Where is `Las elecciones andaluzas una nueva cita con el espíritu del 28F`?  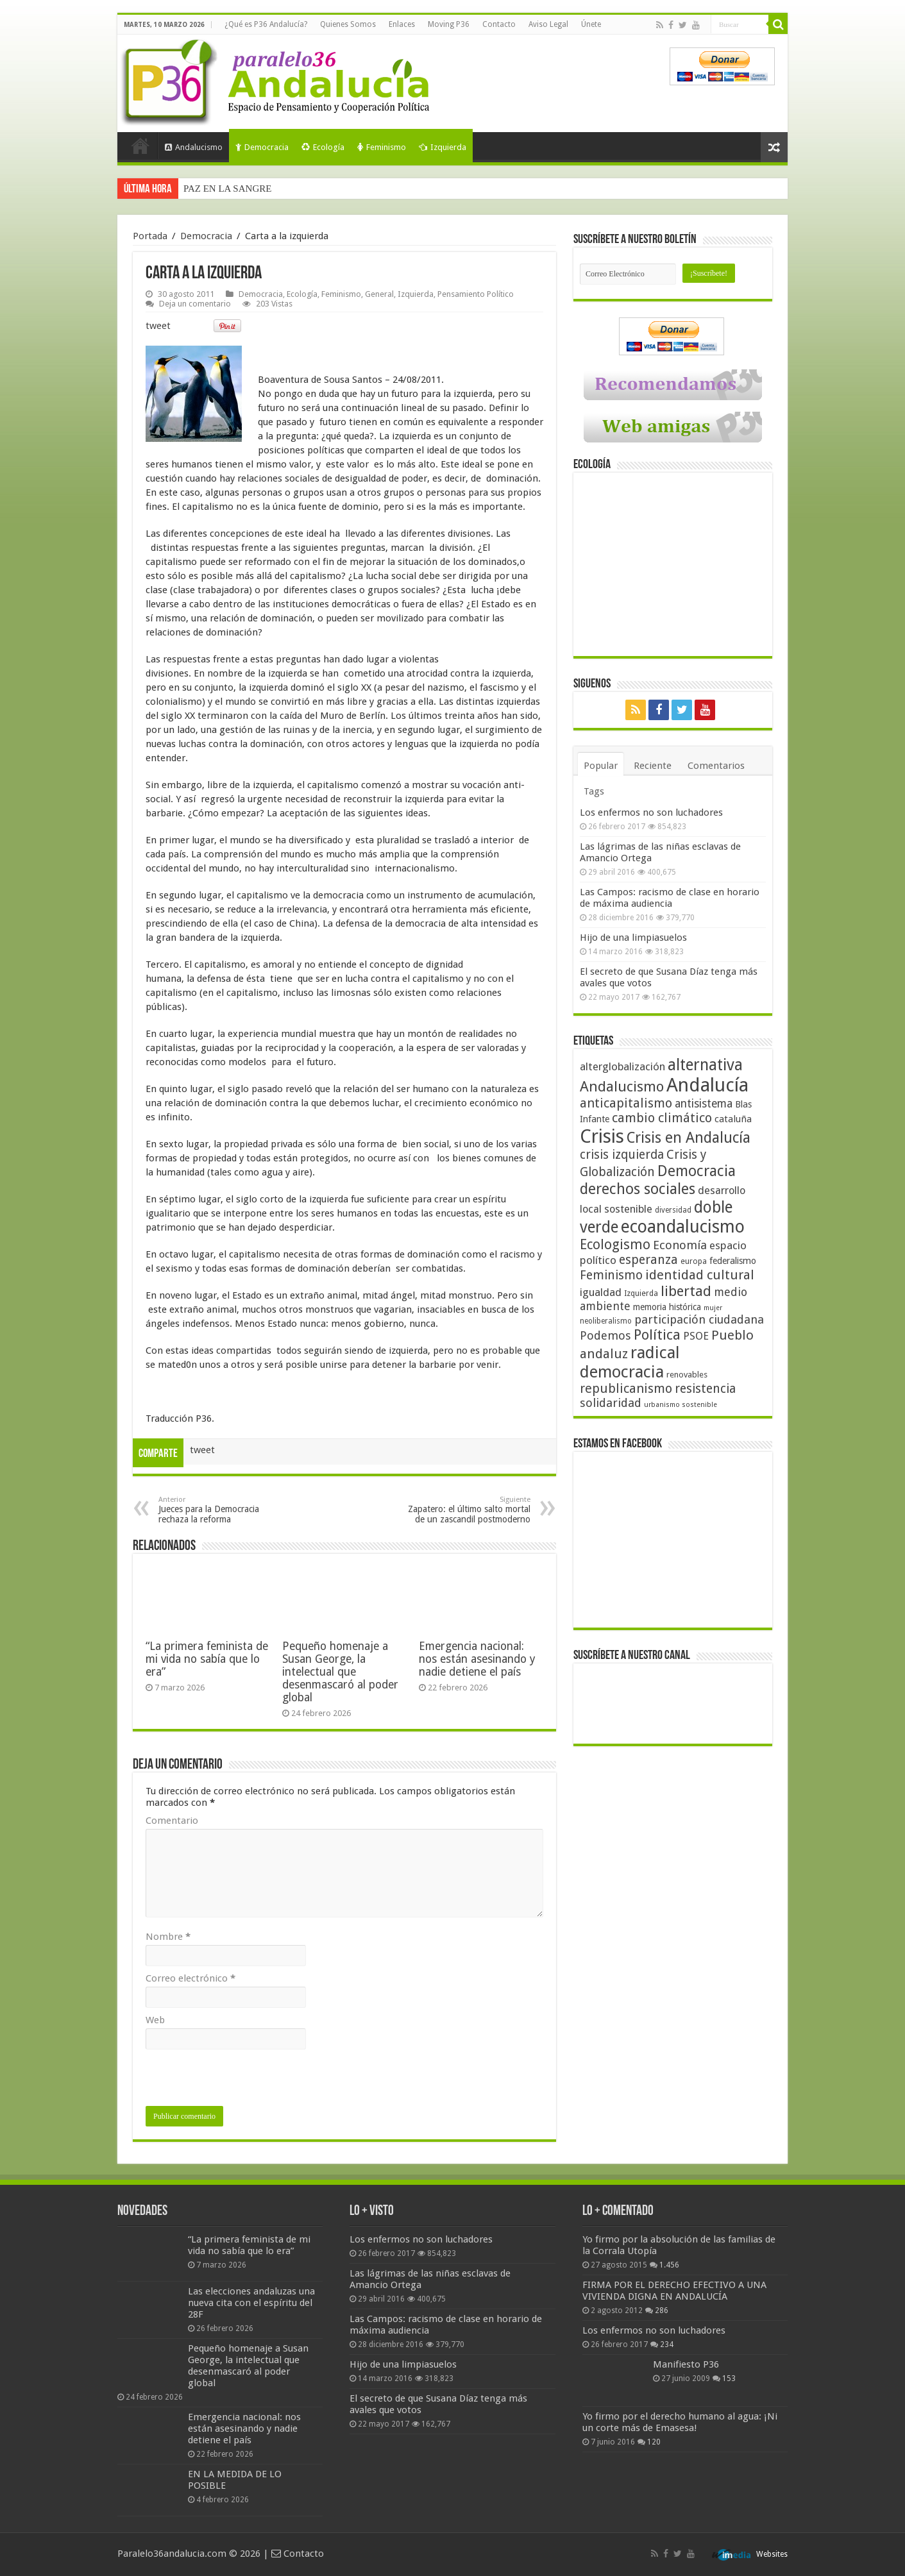 Las elecciones andaluzas una nueva cita con el espíritu del 28F is located at coordinates (251, 2303).